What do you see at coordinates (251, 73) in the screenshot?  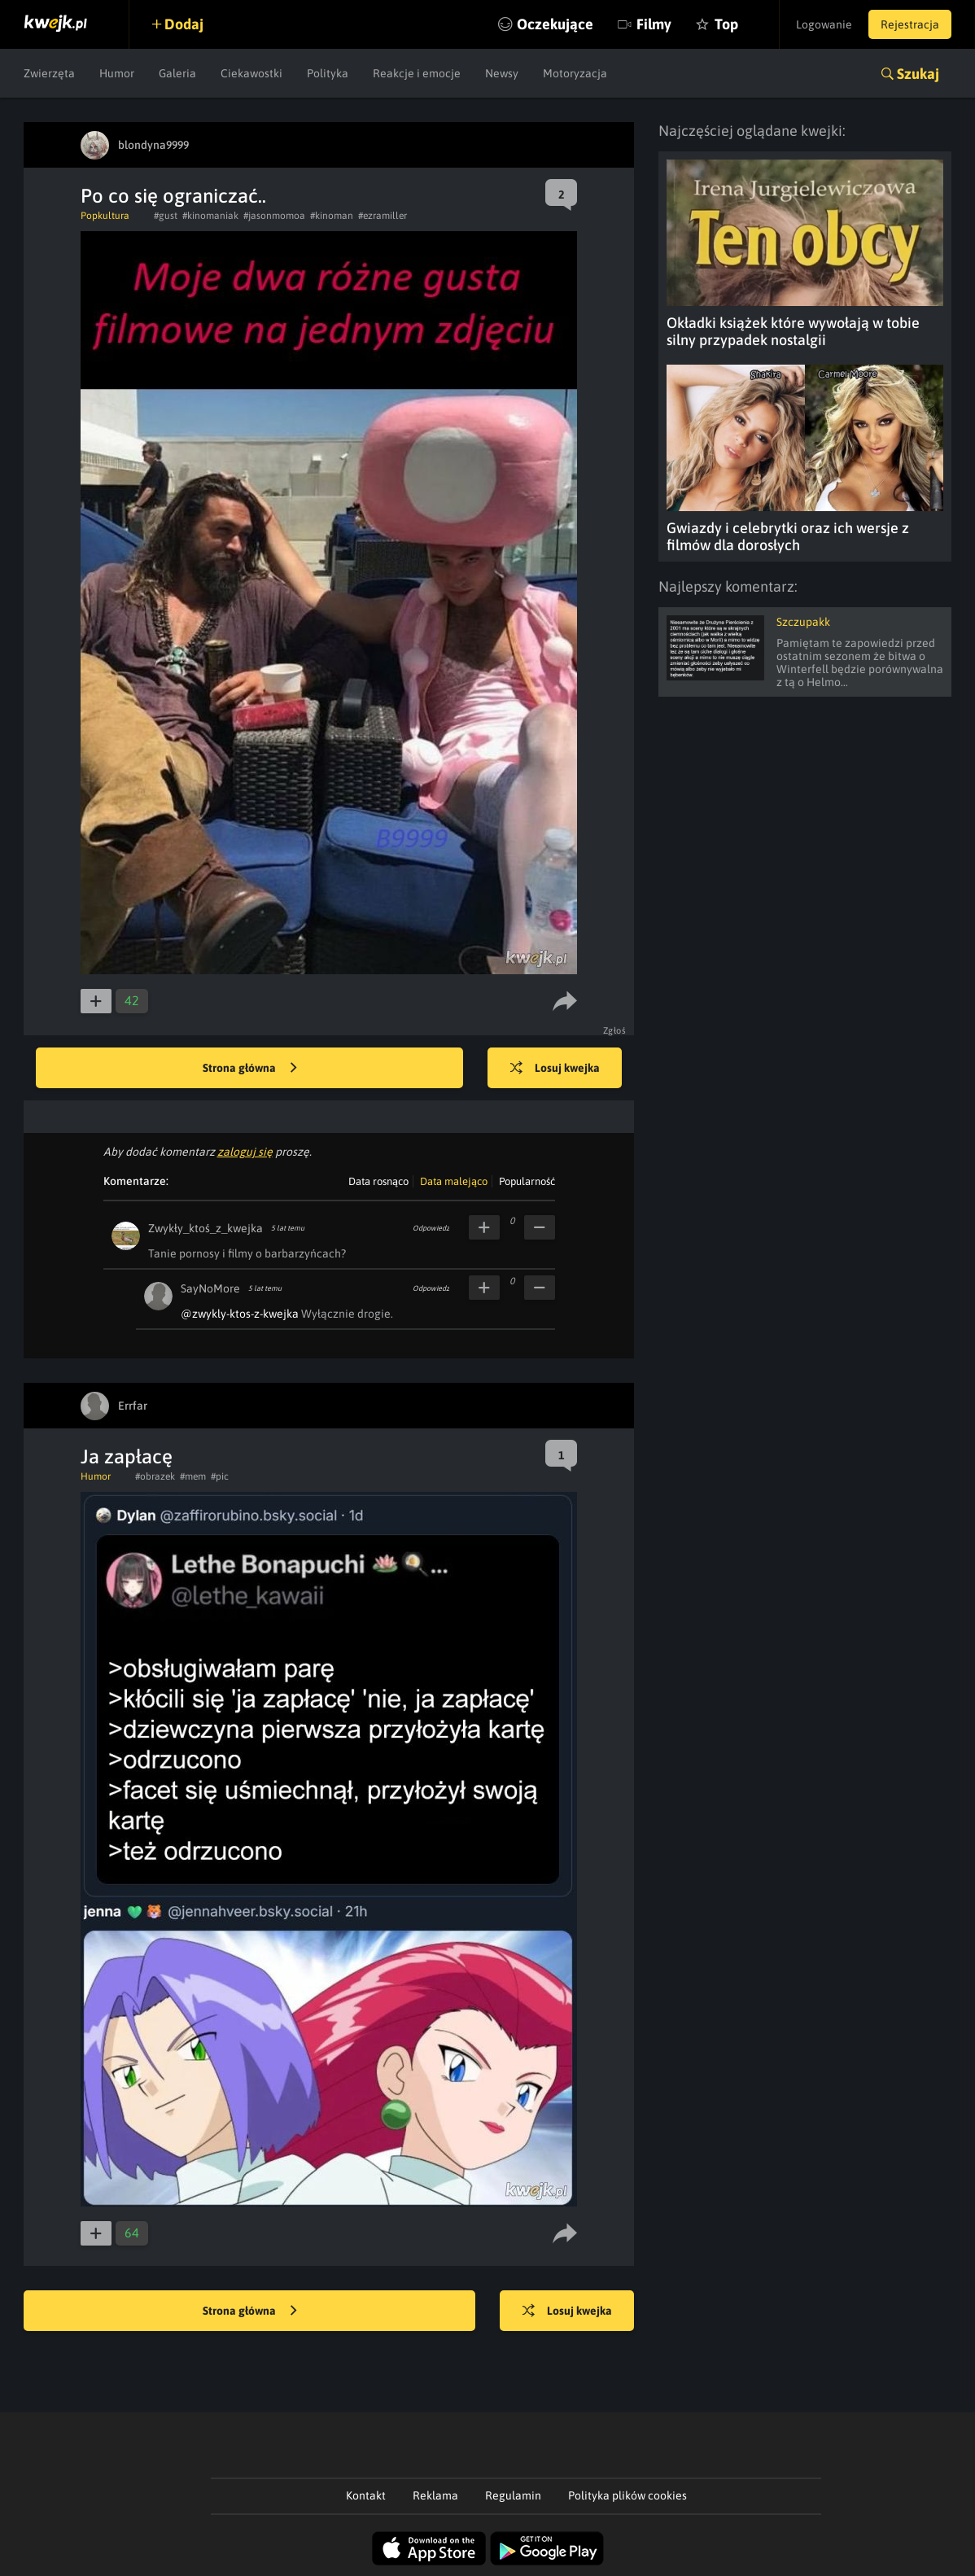 I see `Ciekawostki` at bounding box center [251, 73].